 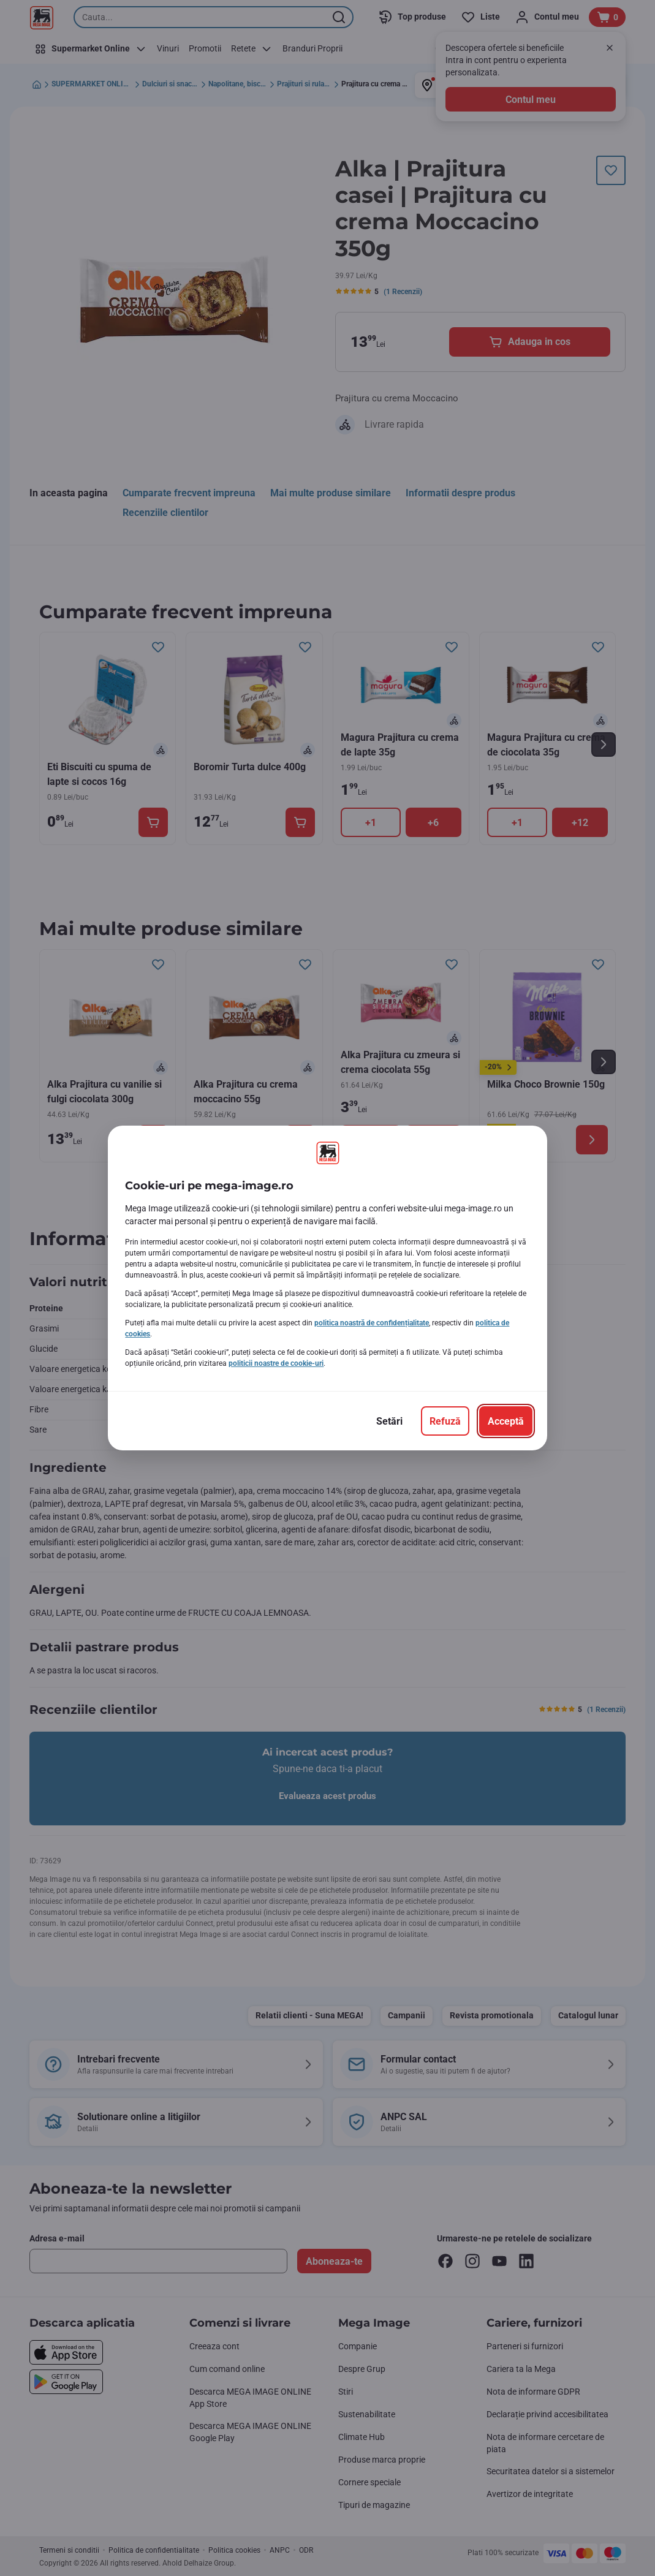 I want to click on politicii noastre de cookie-uri, so click(x=276, y=1363).